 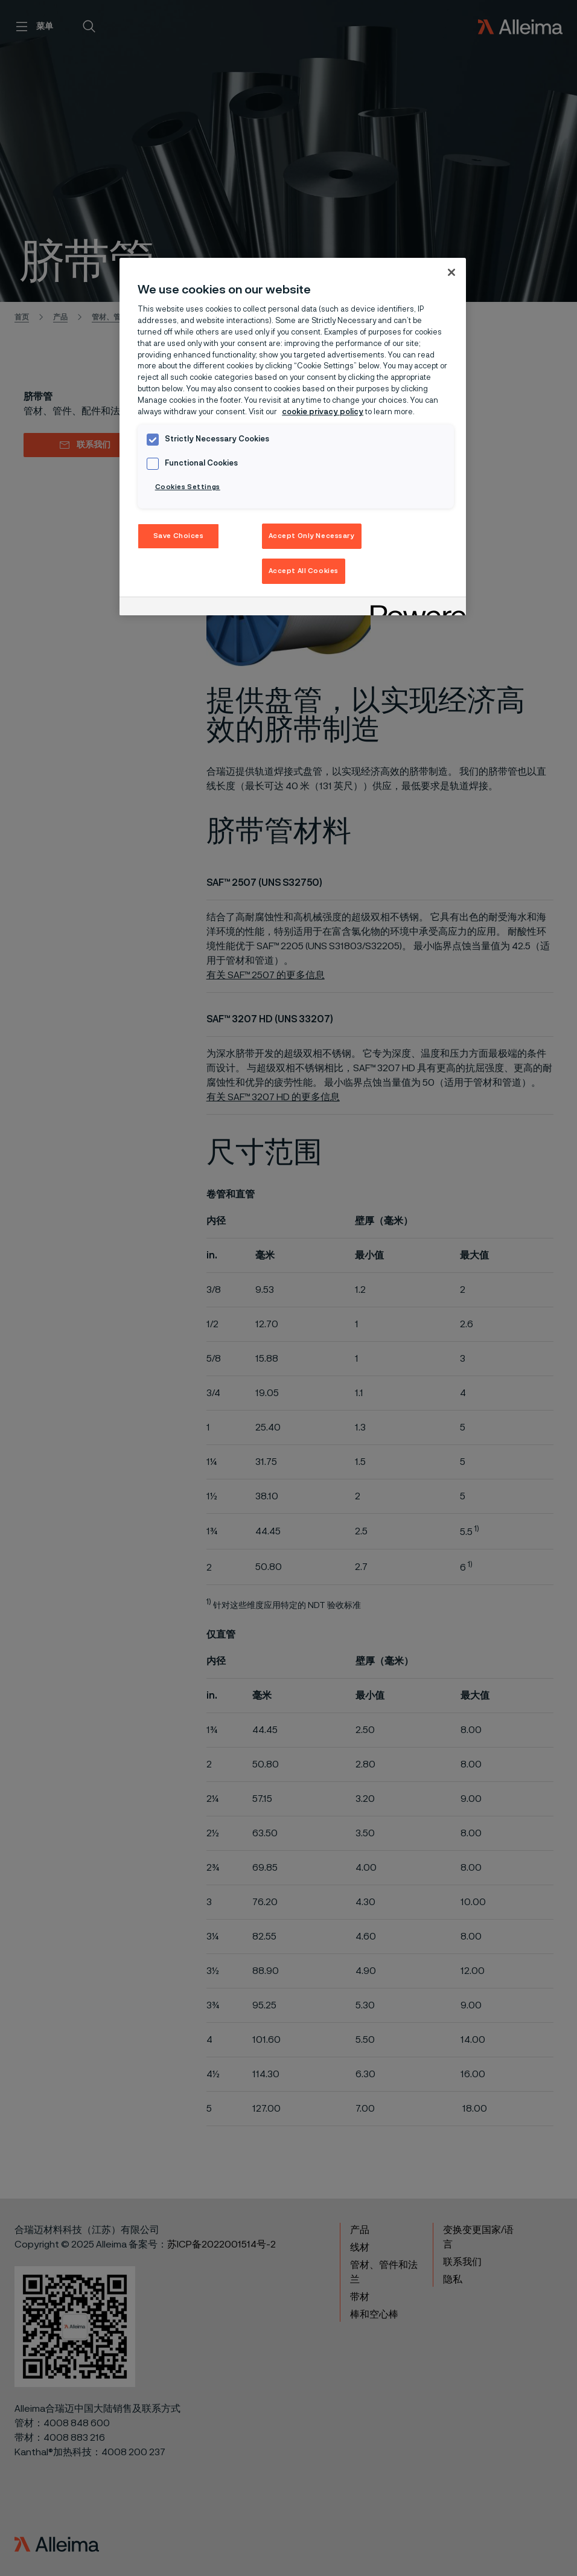 I want to click on Cookies Settings, so click(x=187, y=487).